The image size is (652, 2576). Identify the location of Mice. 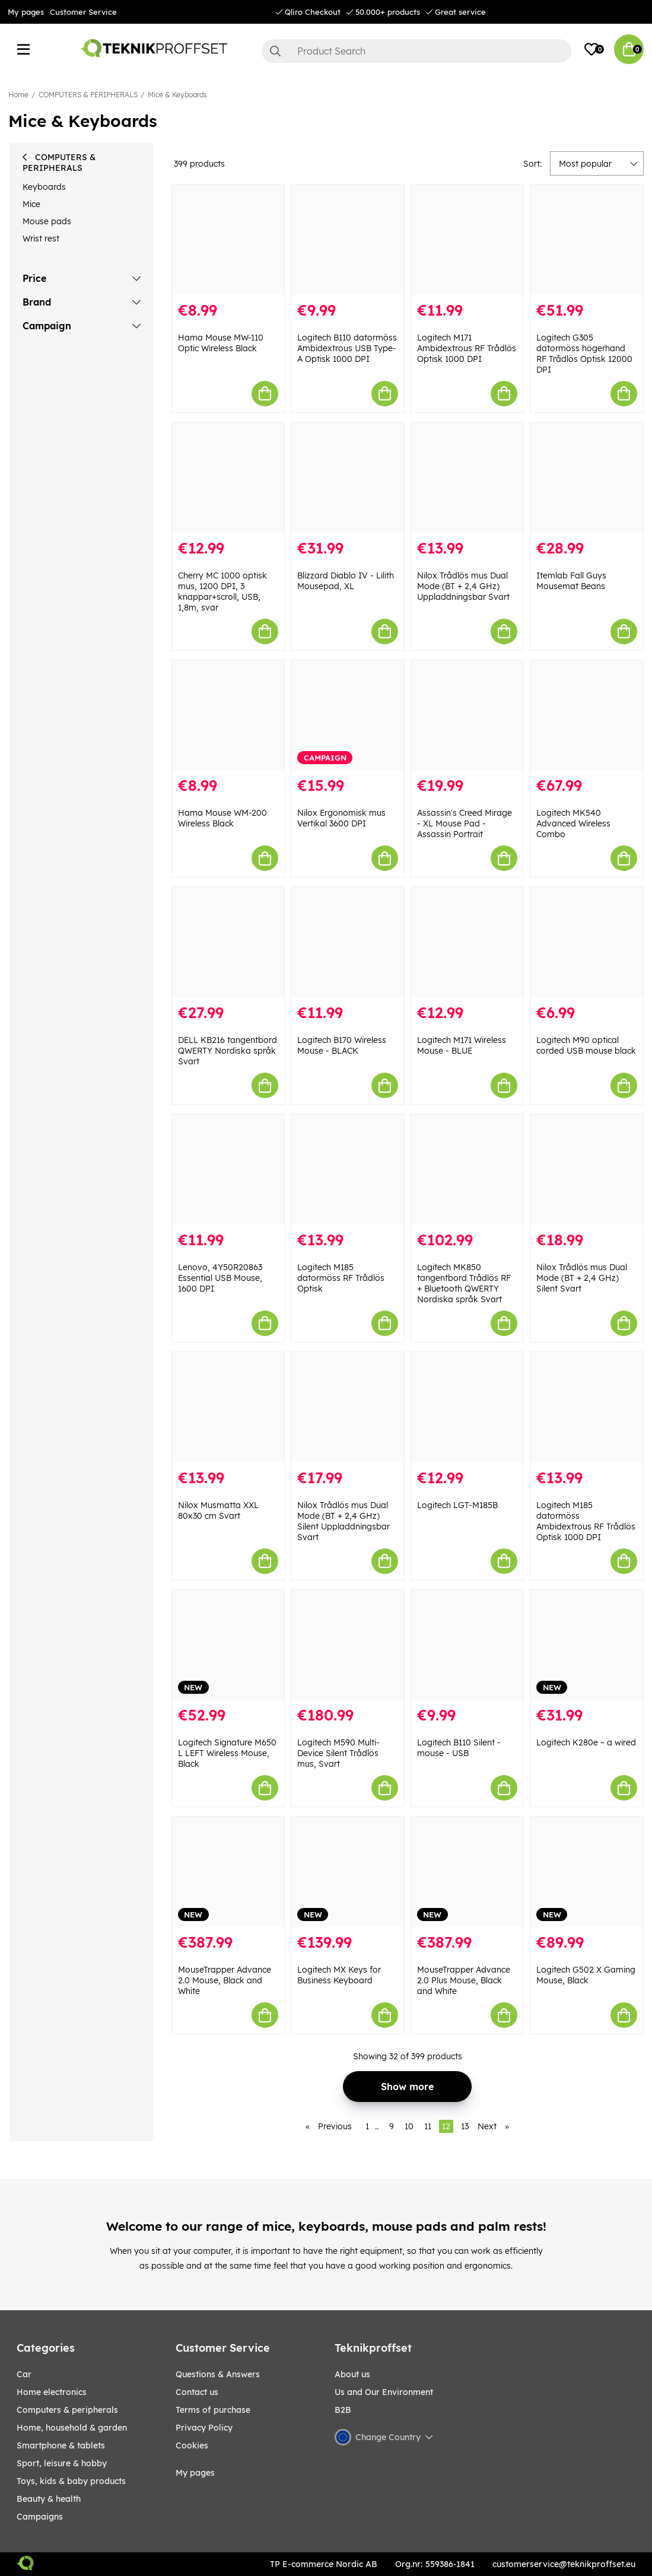
(31, 204).